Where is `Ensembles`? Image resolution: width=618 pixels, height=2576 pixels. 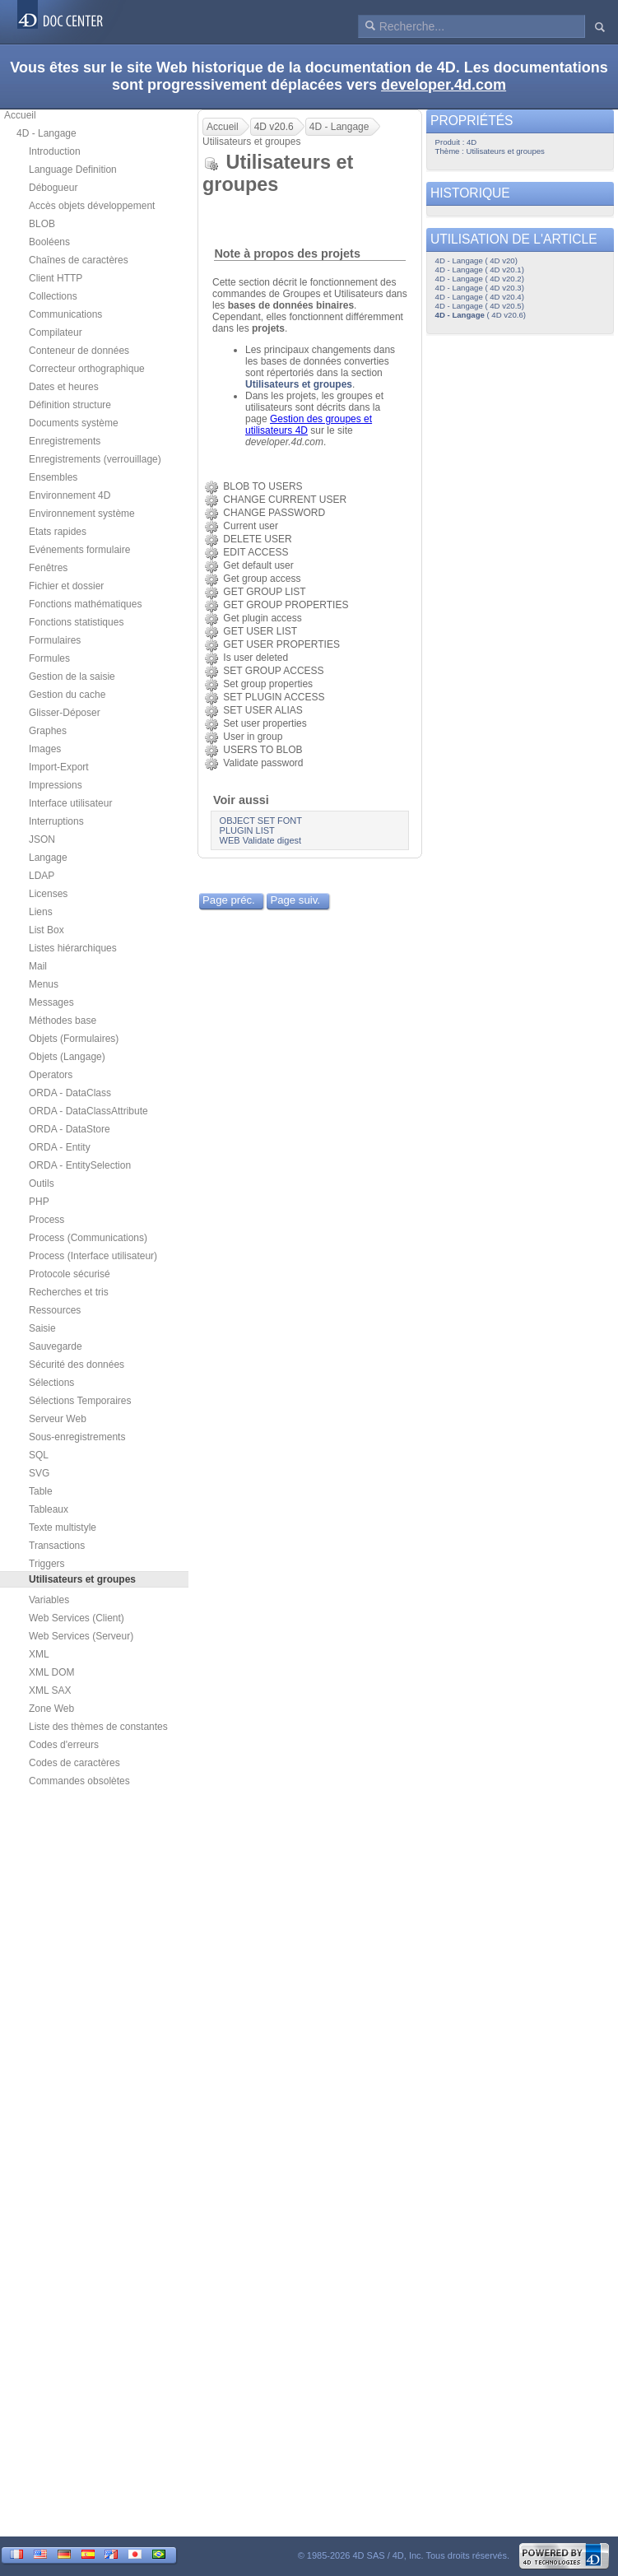 Ensembles is located at coordinates (53, 477).